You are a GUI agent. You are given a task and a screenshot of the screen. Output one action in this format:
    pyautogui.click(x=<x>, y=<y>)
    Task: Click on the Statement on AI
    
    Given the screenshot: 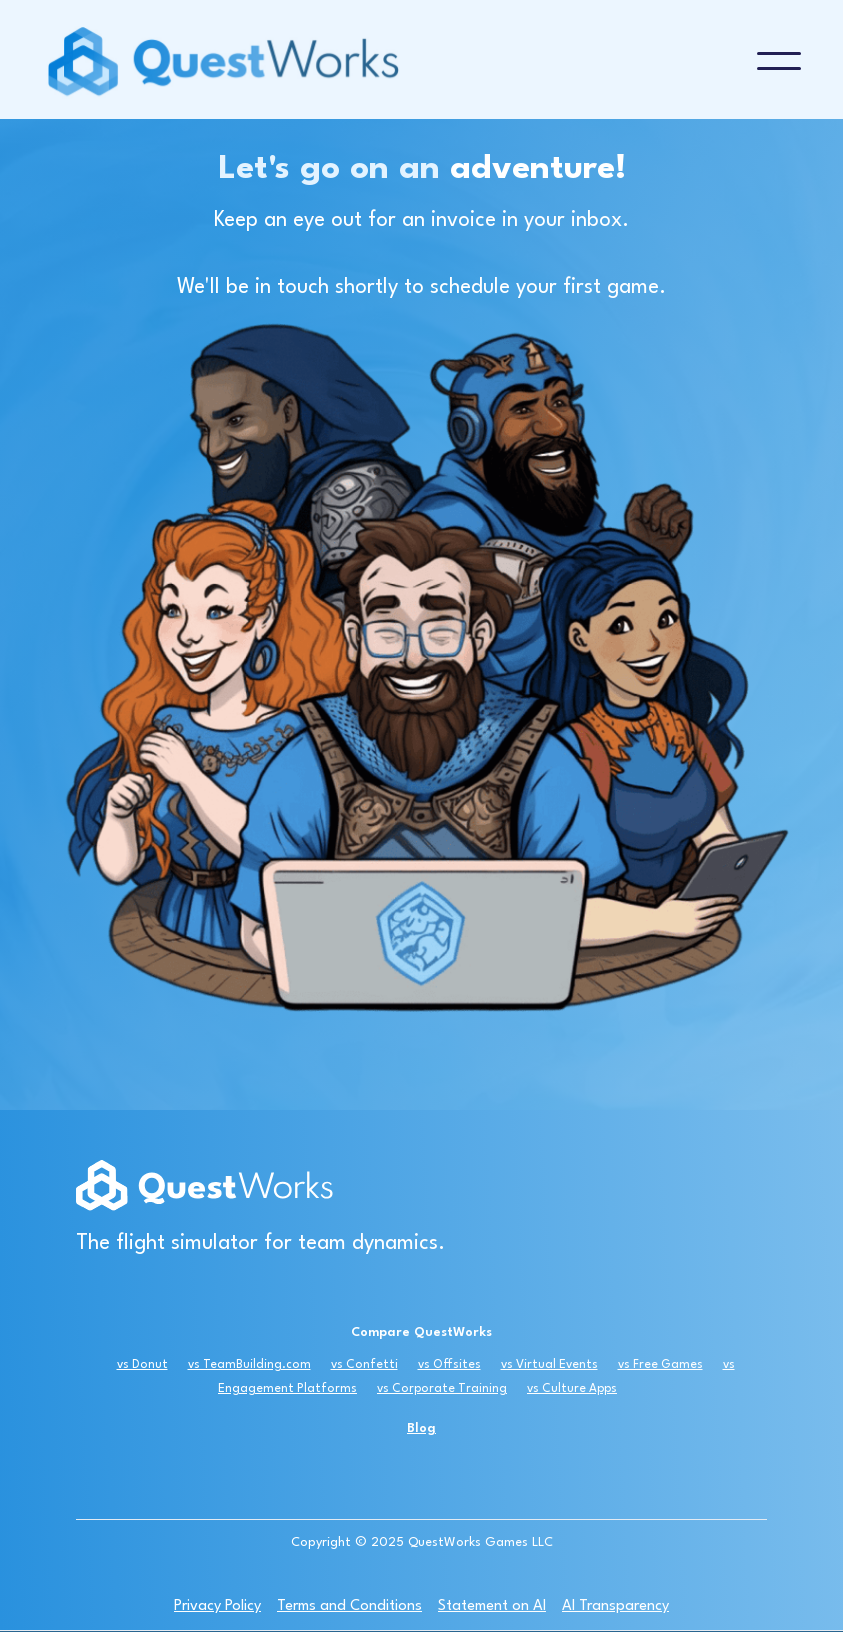 What is the action you would take?
    pyautogui.click(x=492, y=1606)
    